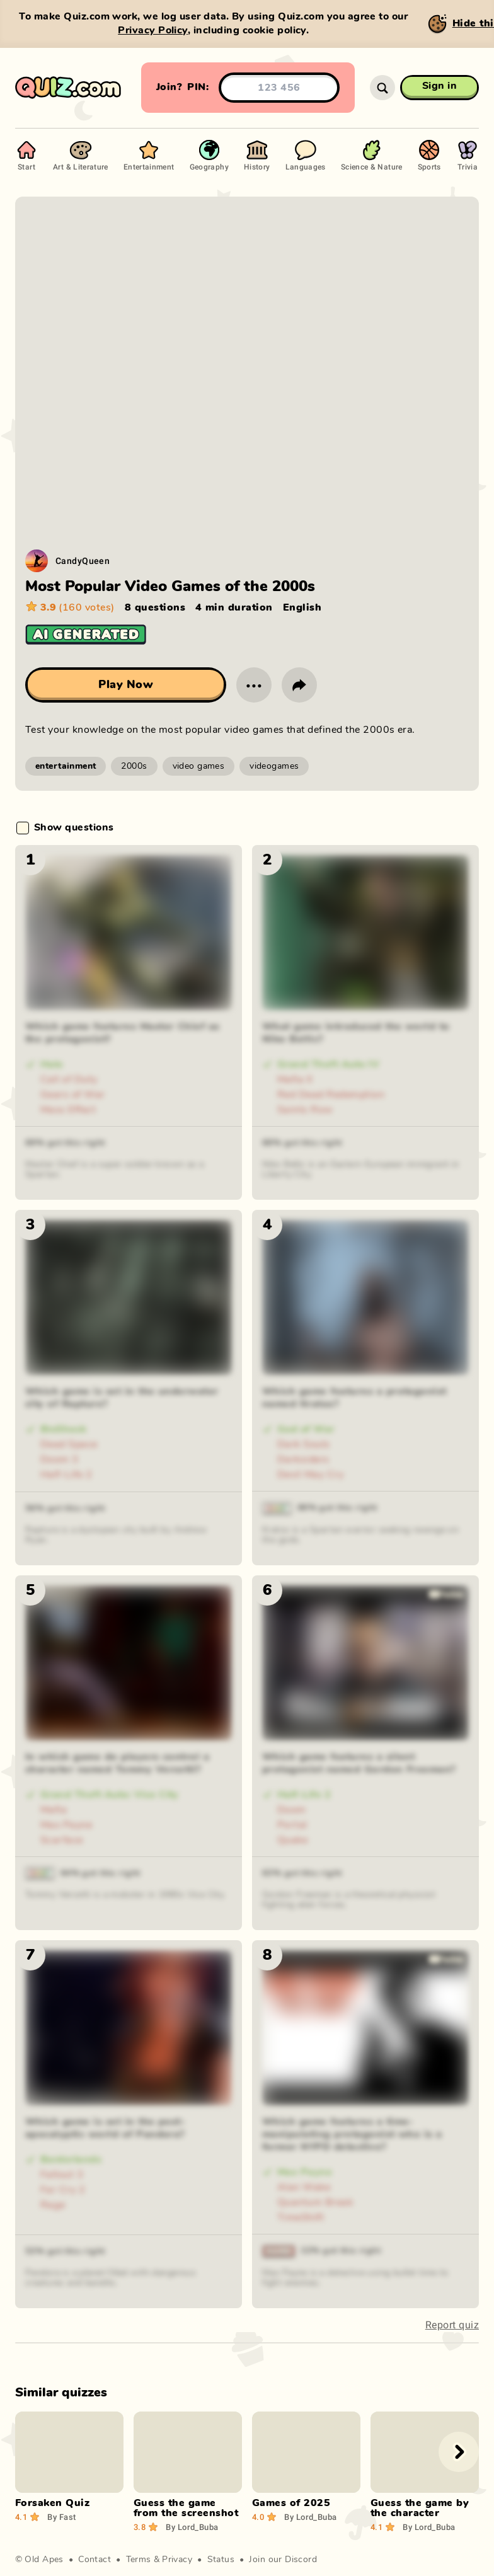 Image resolution: width=494 pixels, height=2576 pixels. What do you see at coordinates (221, 2559) in the screenshot?
I see `Status` at bounding box center [221, 2559].